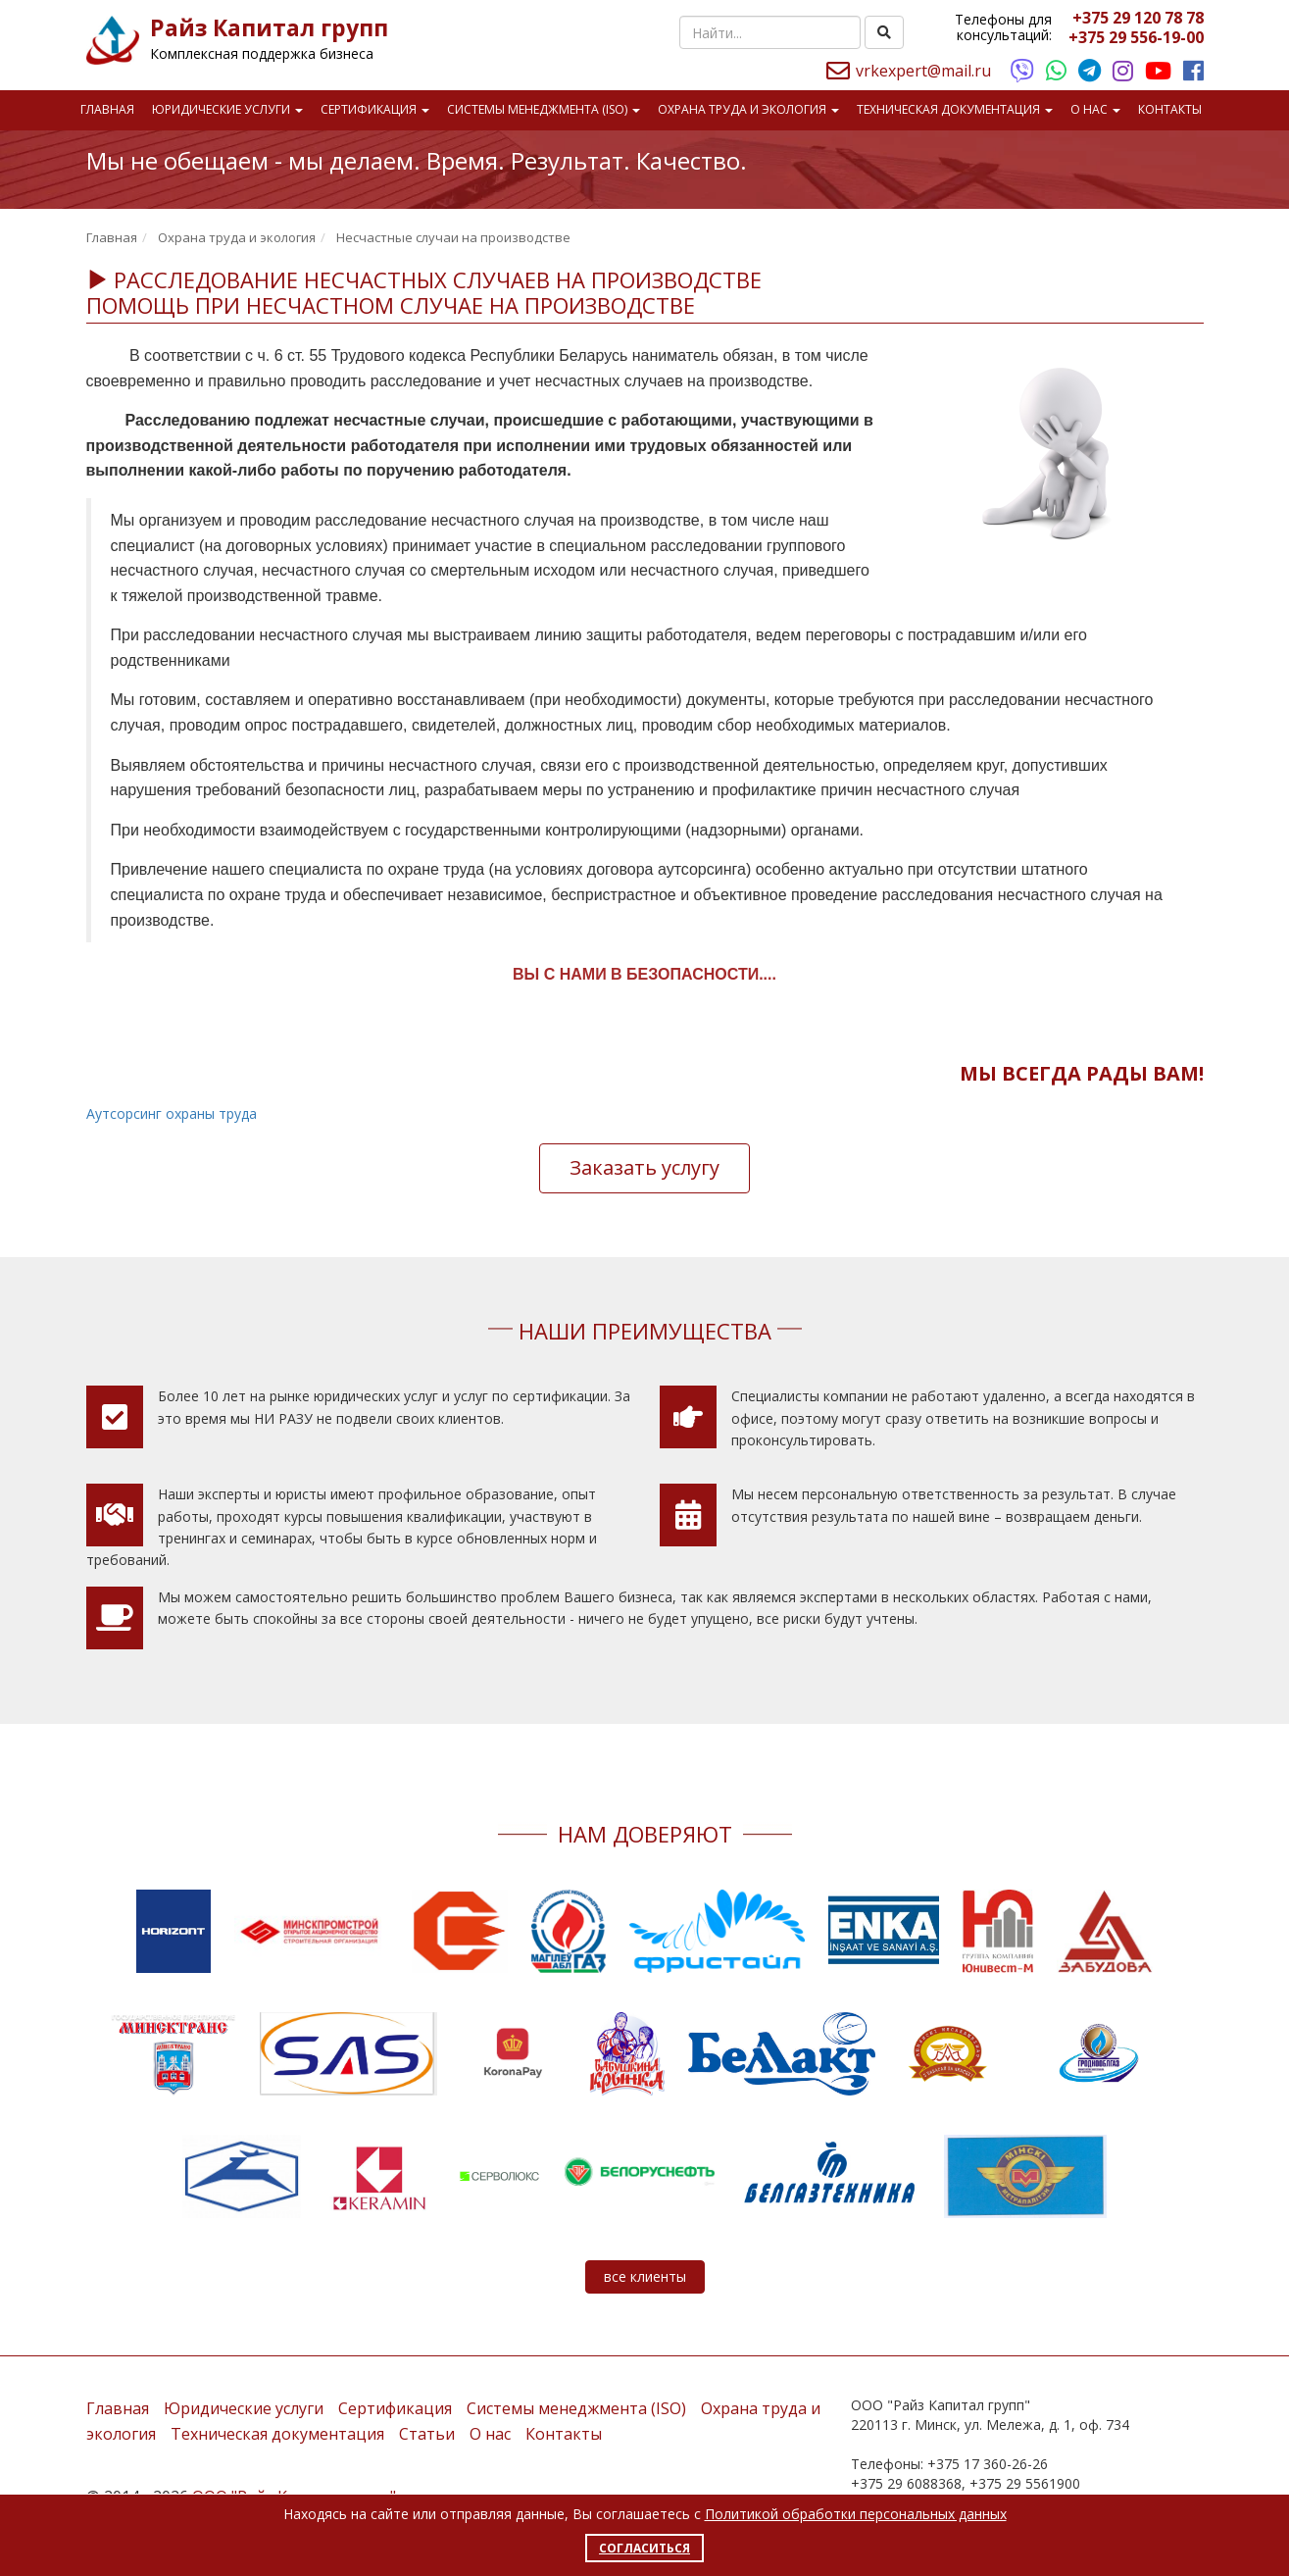 The height and width of the screenshot is (2576, 1289). I want to click on +375 29 556-19-00, so click(1136, 37).